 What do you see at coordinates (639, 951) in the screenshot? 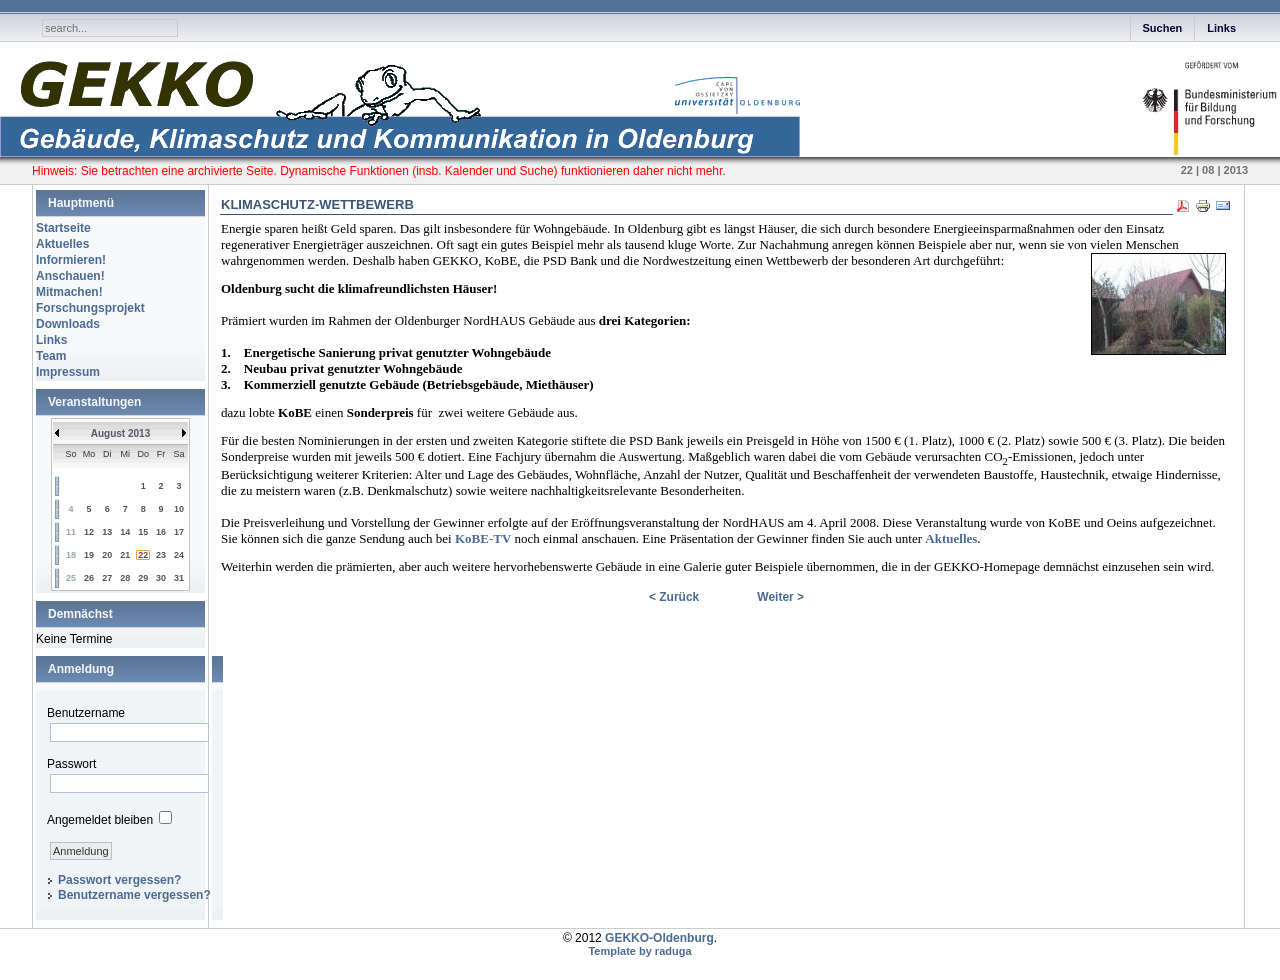
I see `Template by raduga` at bounding box center [639, 951].